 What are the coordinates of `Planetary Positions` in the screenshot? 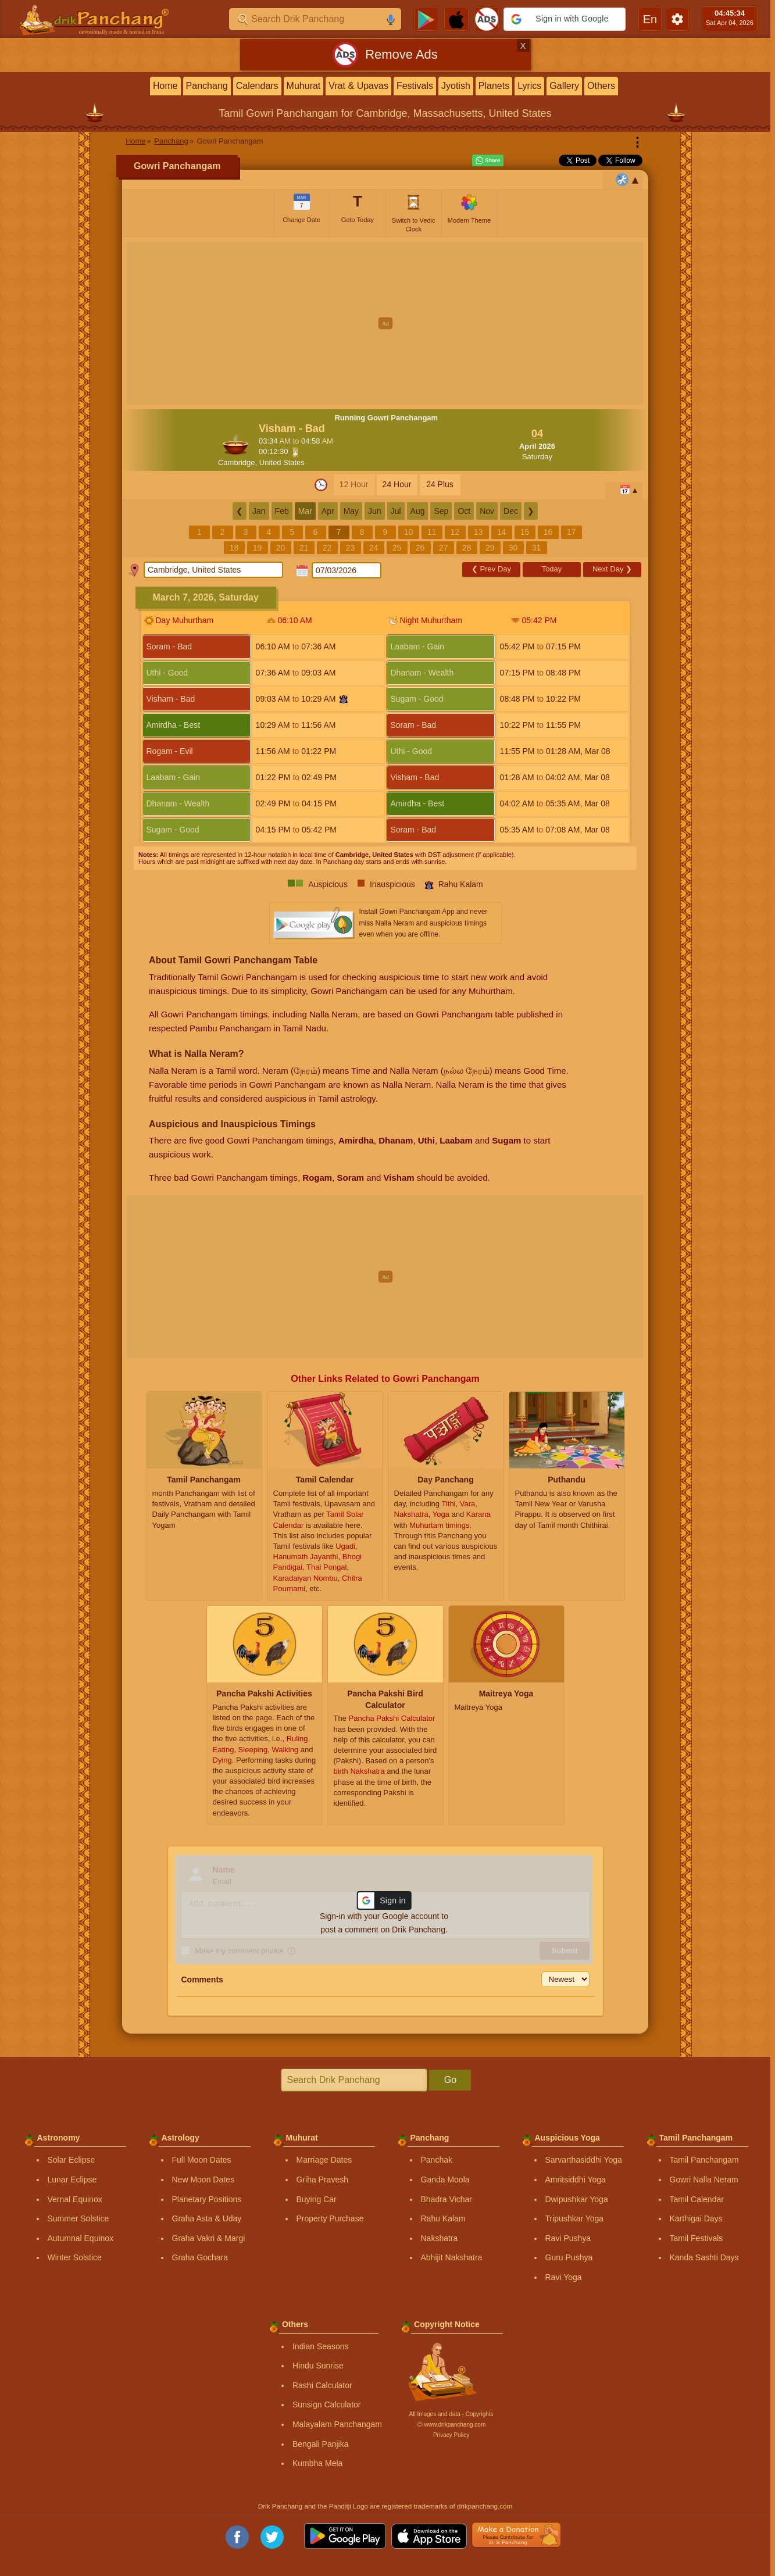 It's located at (207, 2199).